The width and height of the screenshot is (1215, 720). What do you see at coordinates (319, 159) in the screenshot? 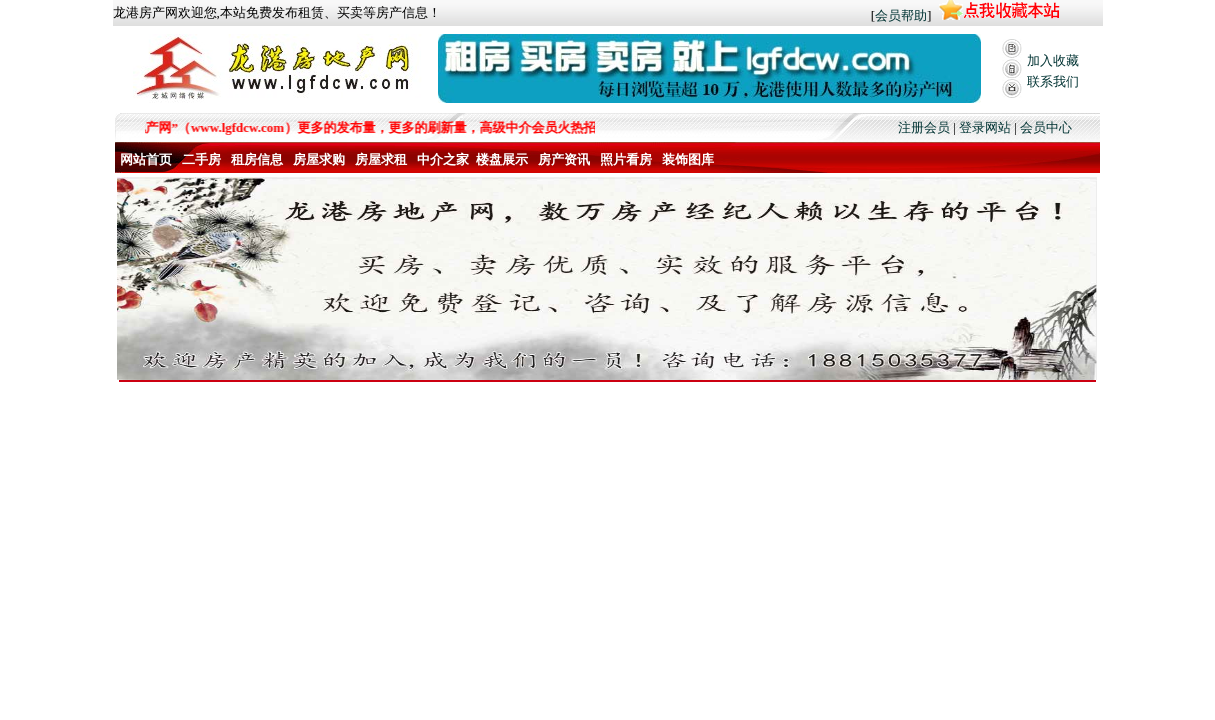
I see `房屋求购` at bounding box center [319, 159].